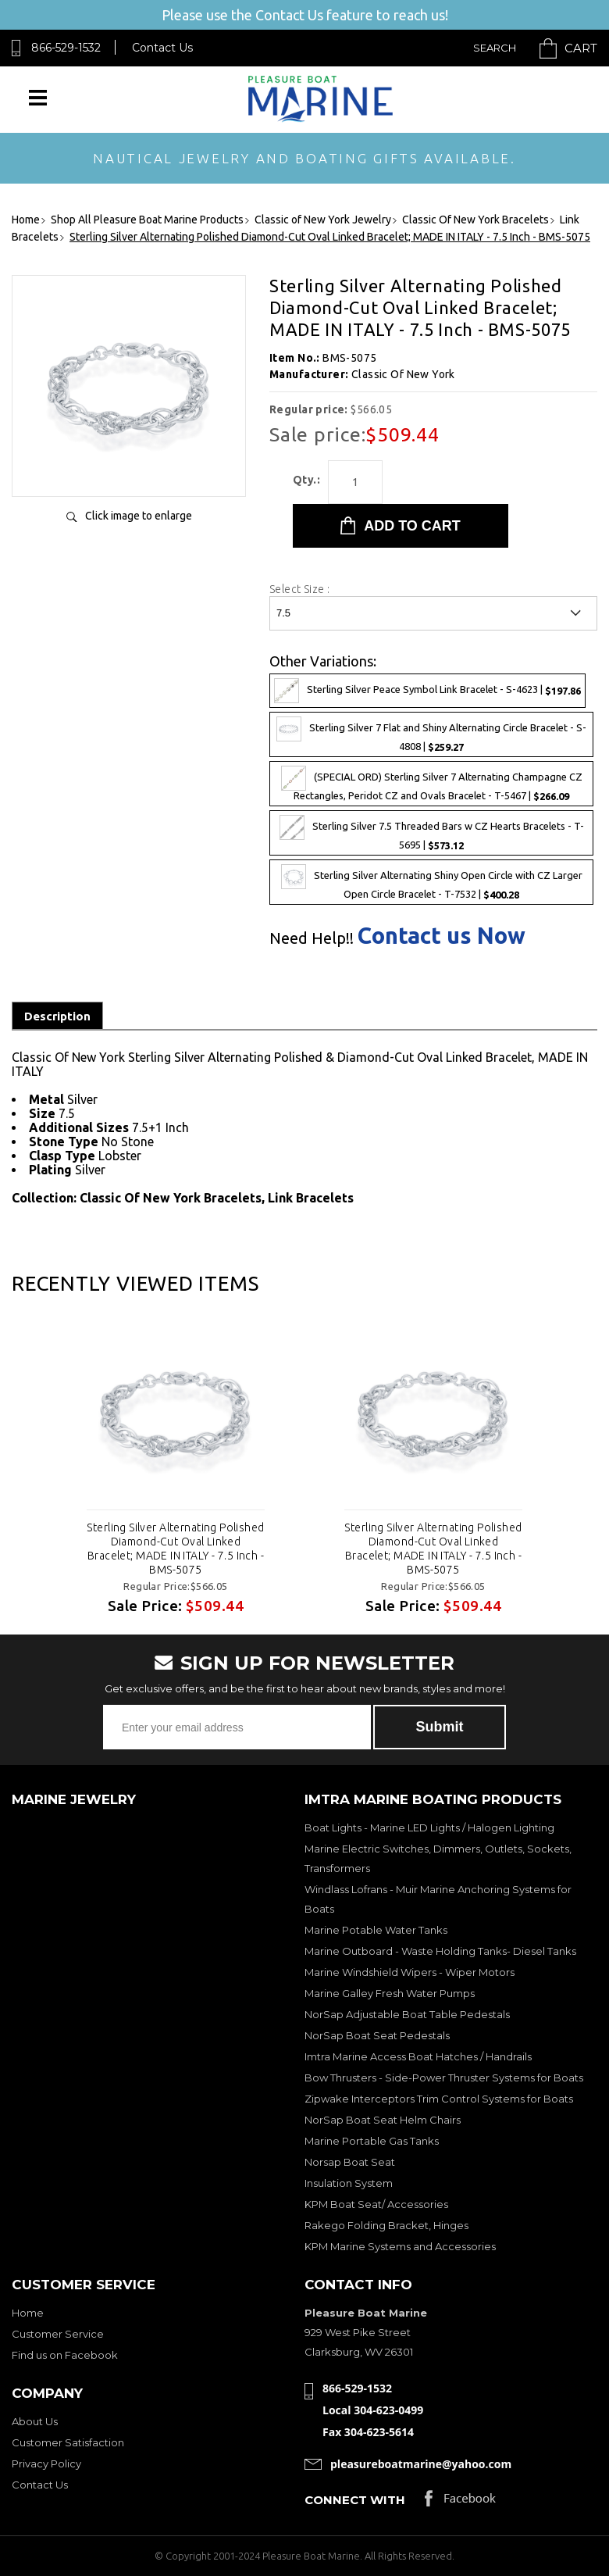 The image size is (609, 2576). I want to click on Sterling Silver Alternating Shiny Open Circle with CZ Larger Open Circle Bracelet - T-7532 |, so click(431, 882).